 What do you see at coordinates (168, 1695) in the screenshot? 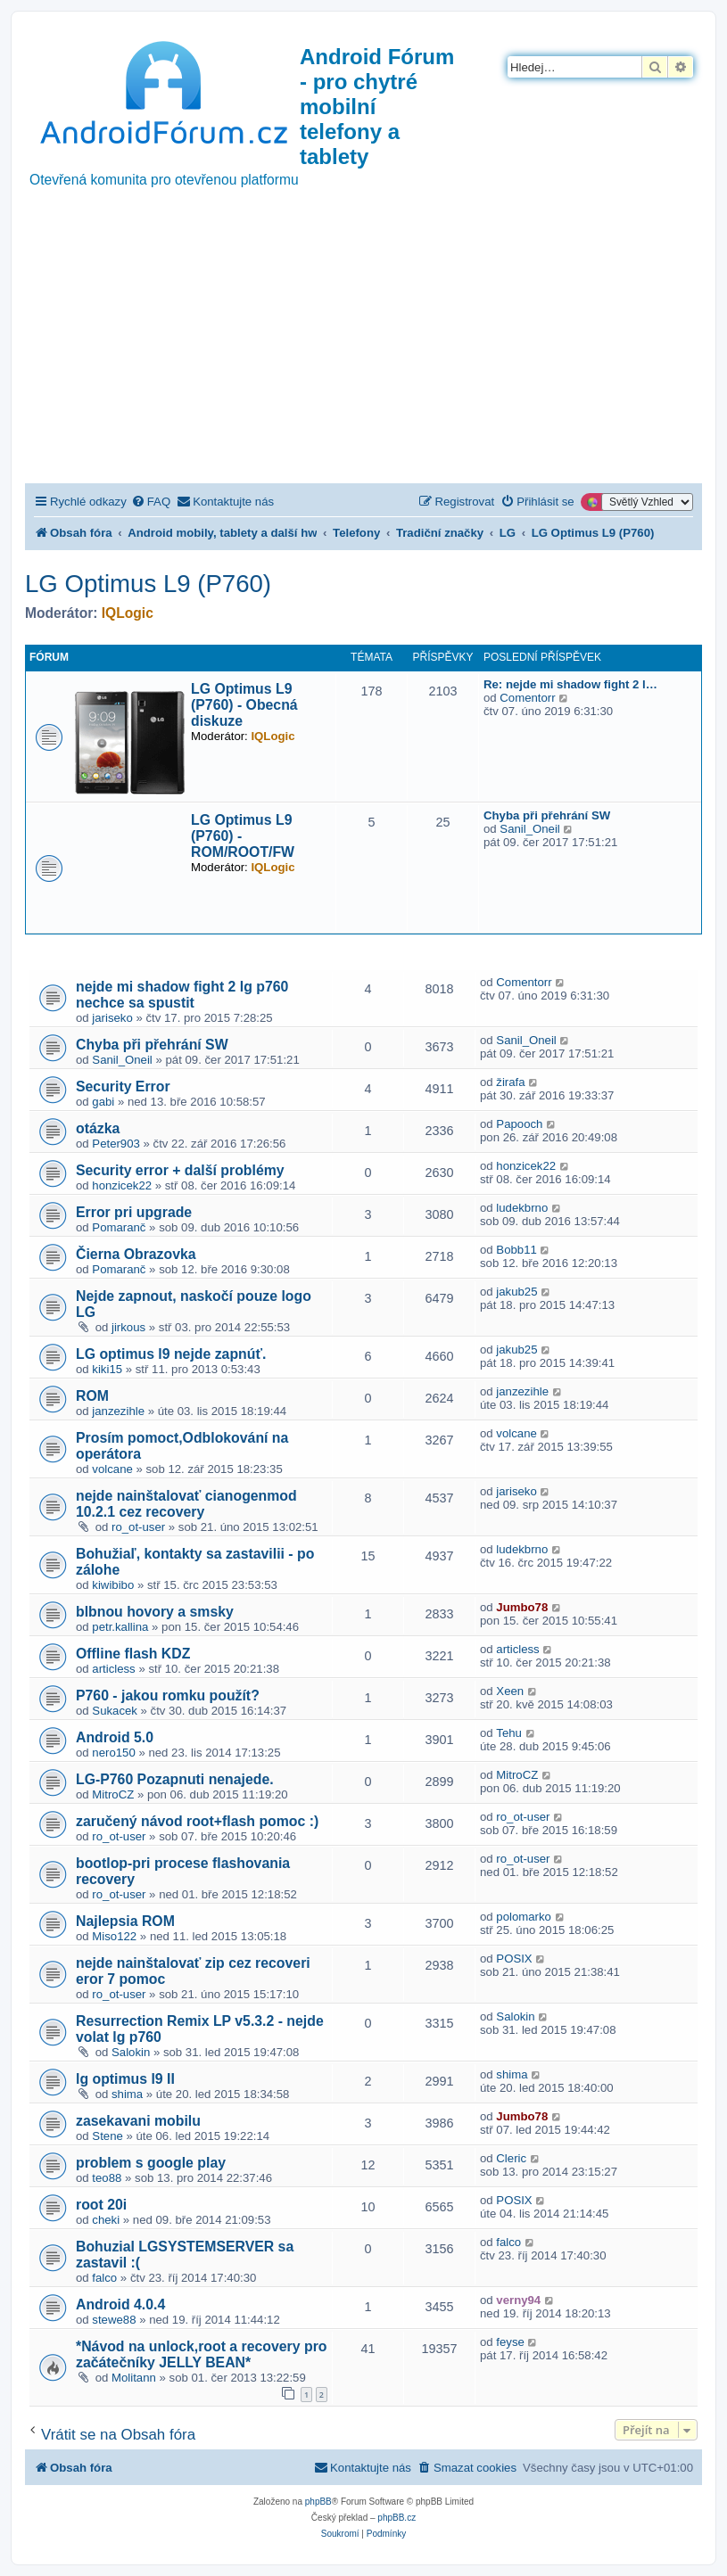
I see `P760 - jakou romku použít?` at bounding box center [168, 1695].